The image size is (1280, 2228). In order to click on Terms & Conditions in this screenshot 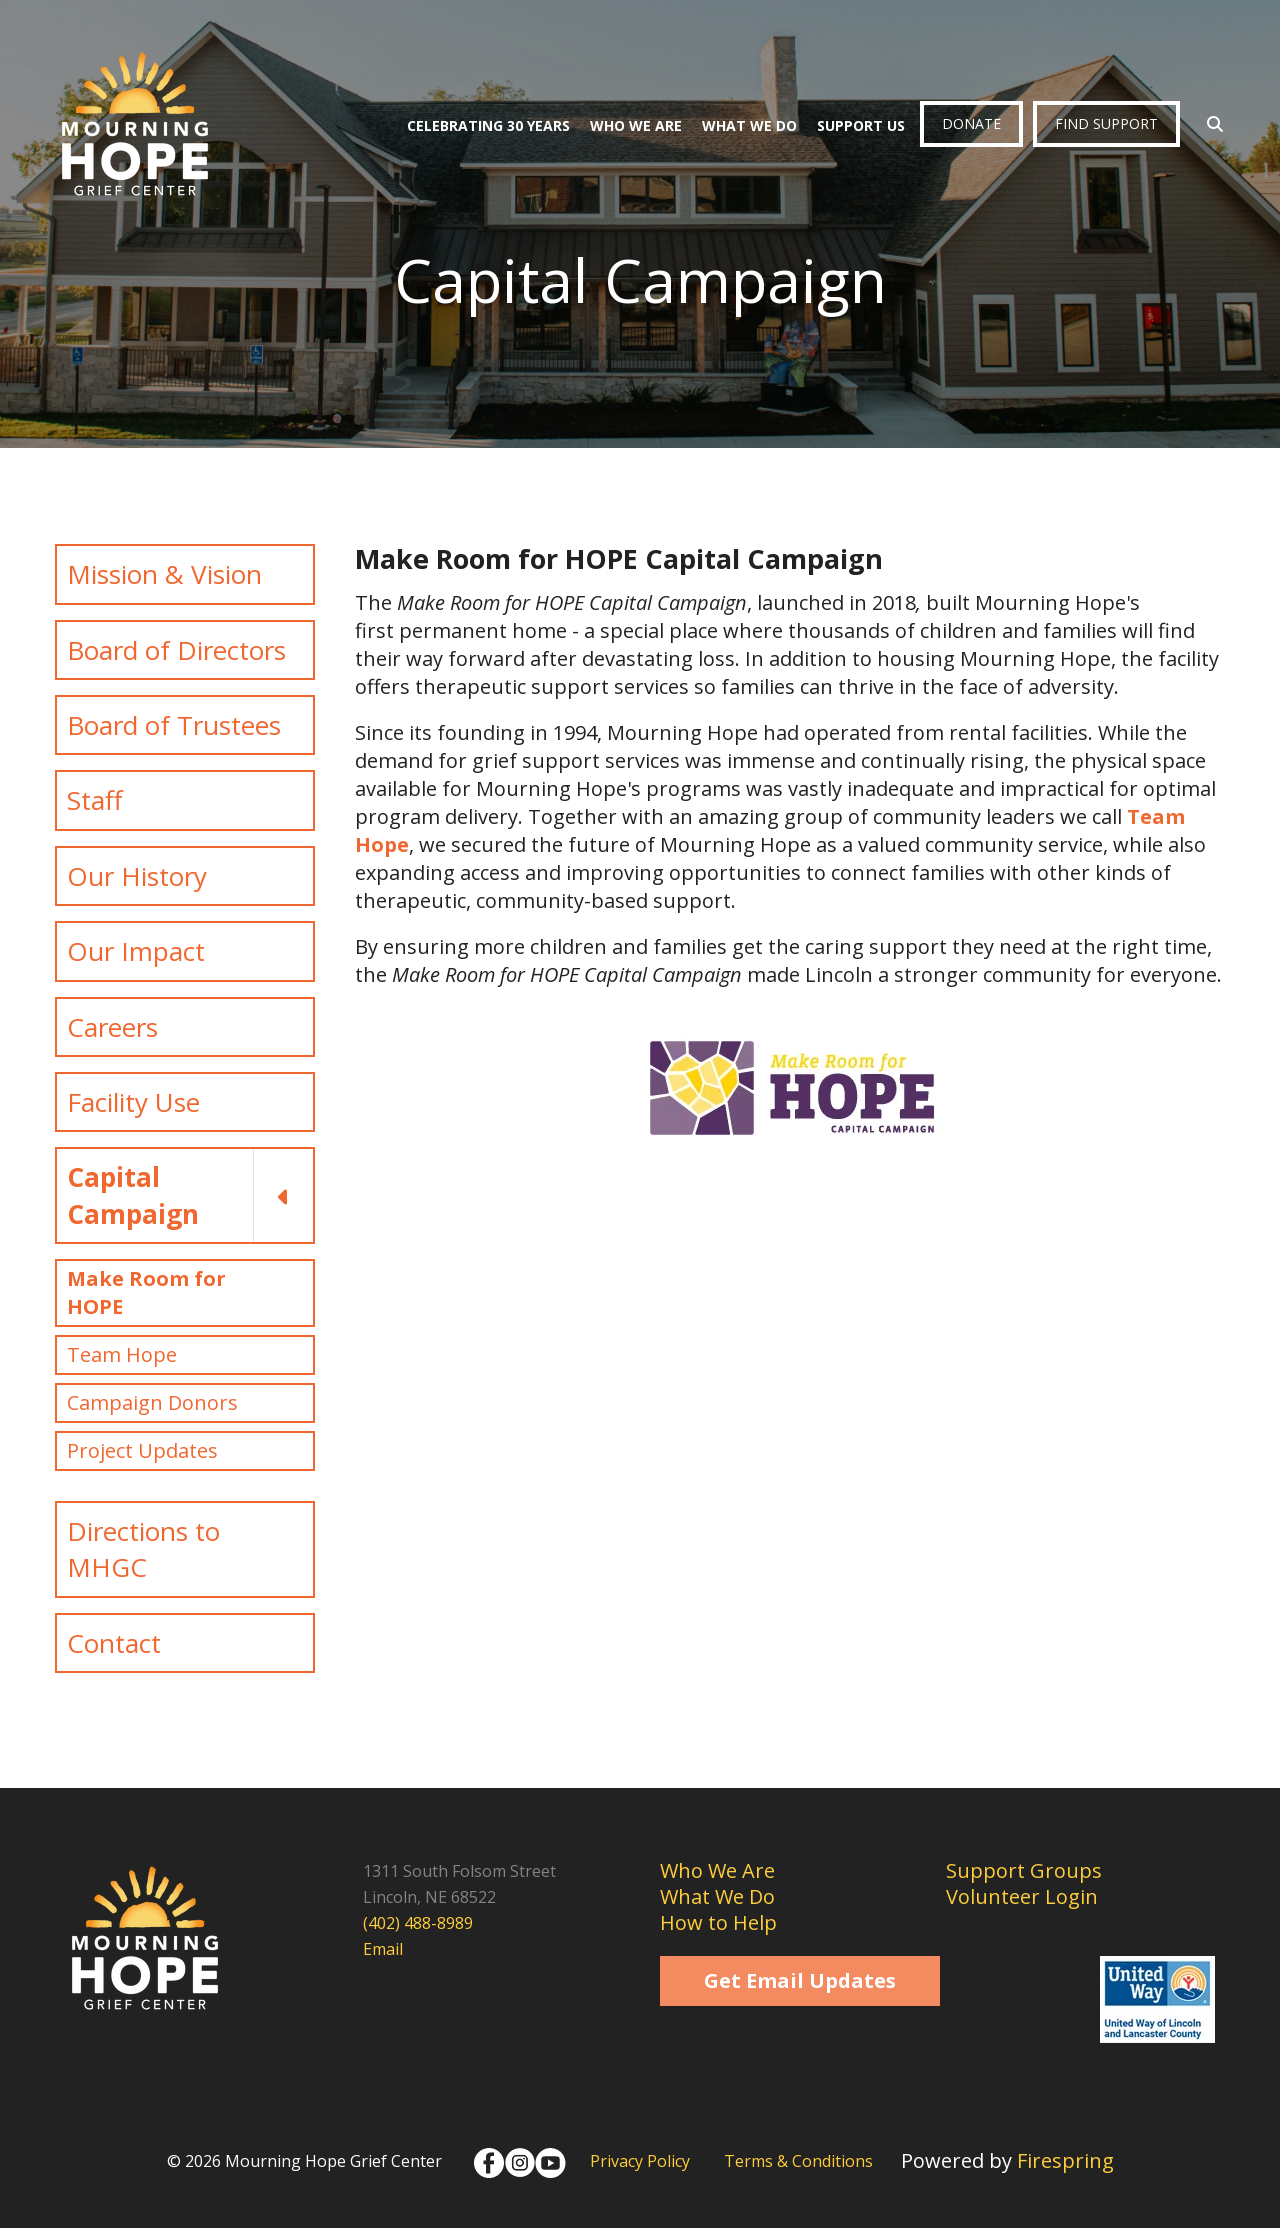, I will do `click(798, 2161)`.